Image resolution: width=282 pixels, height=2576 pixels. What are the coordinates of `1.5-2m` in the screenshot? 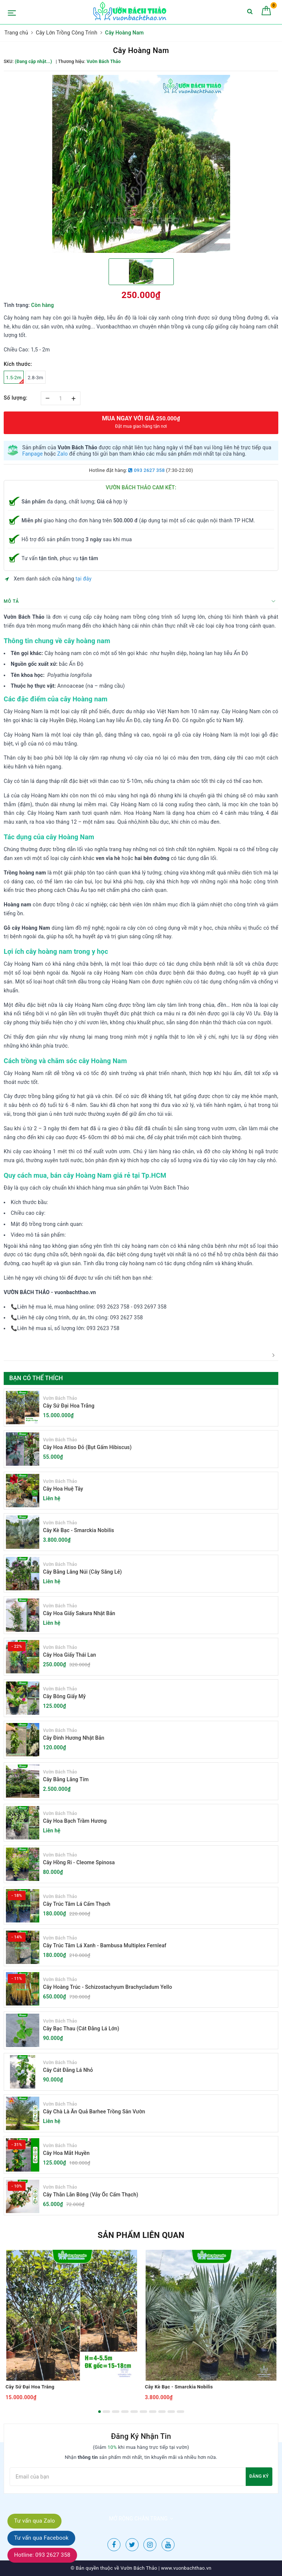 It's located at (15, 379).